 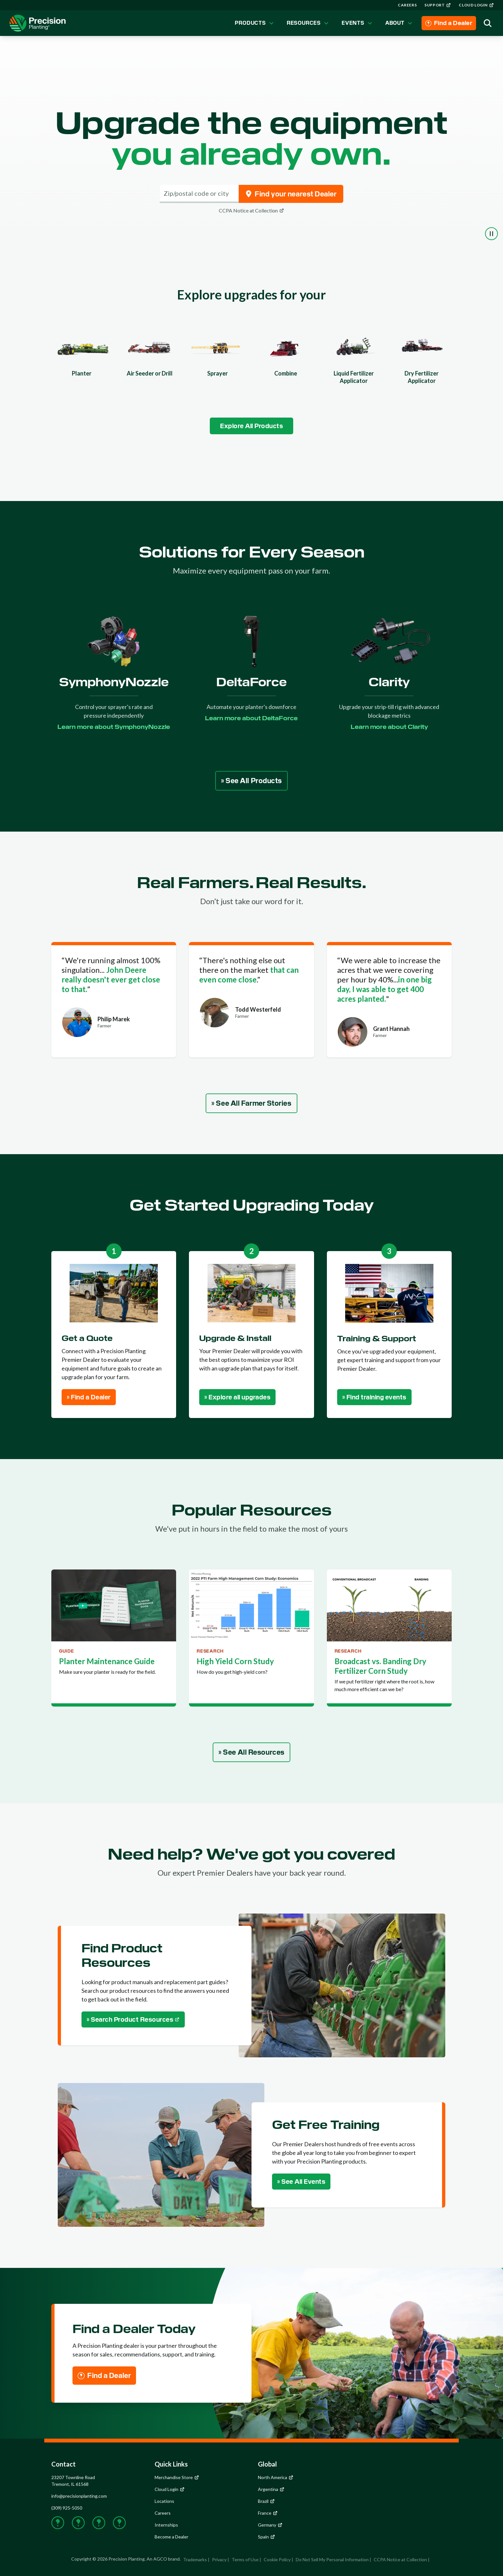 I want to click on Combine, so click(x=285, y=373).